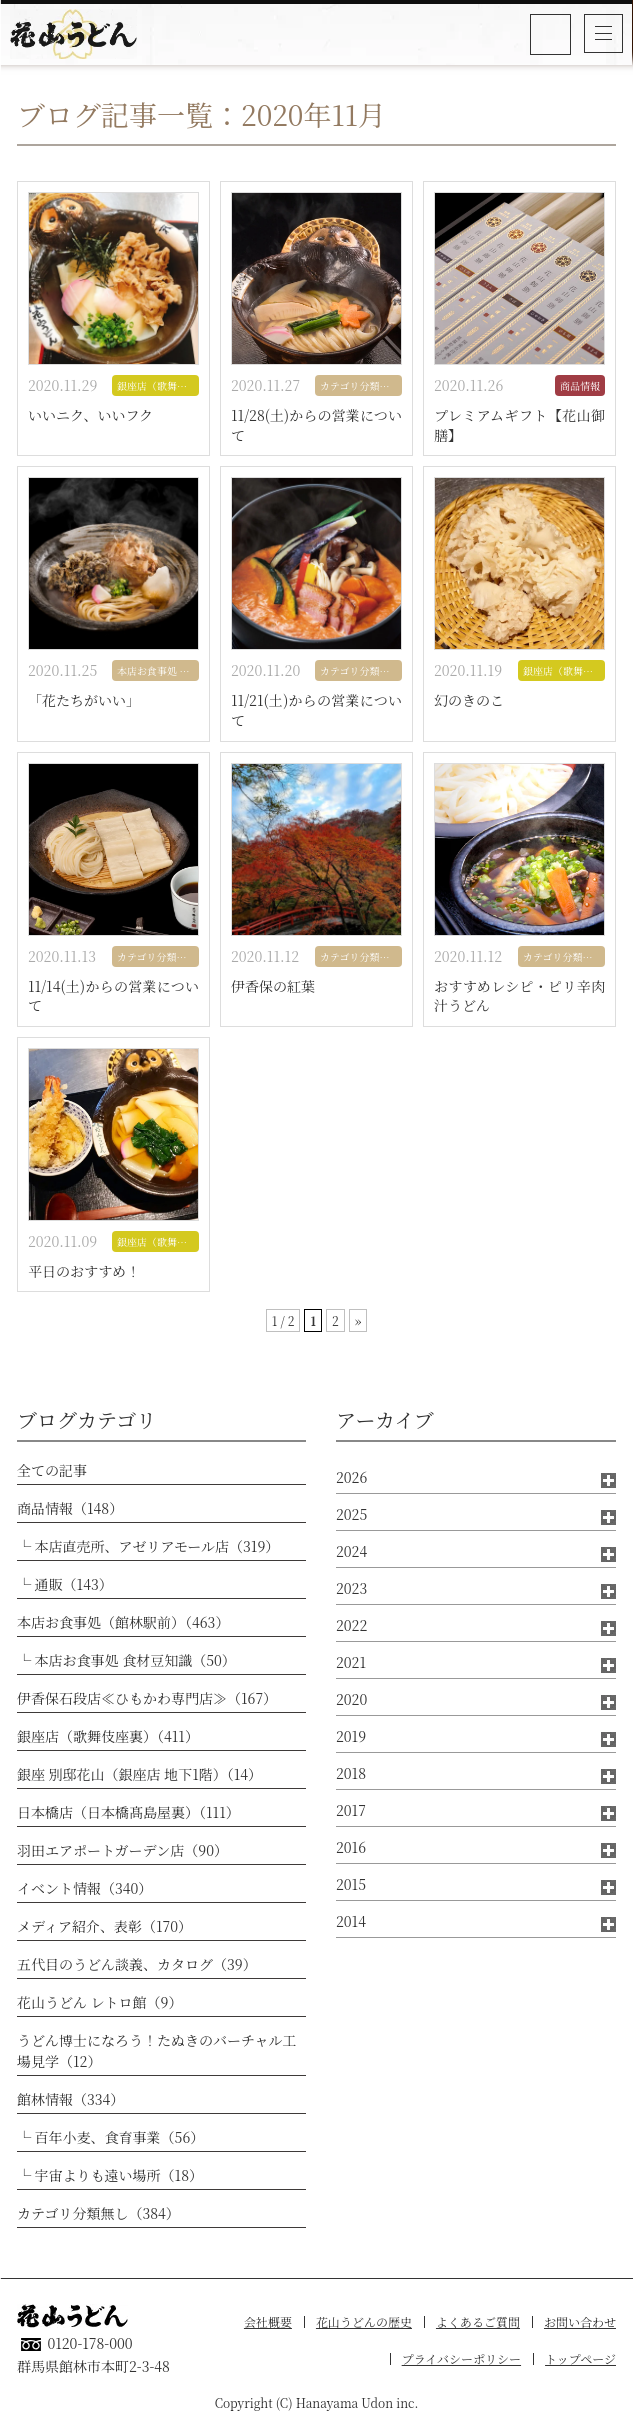  What do you see at coordinates (137, 1964) in the screenshot?
I see `五代目のうどん談義、カタログ（39）` at bounding box center [137, 1964].